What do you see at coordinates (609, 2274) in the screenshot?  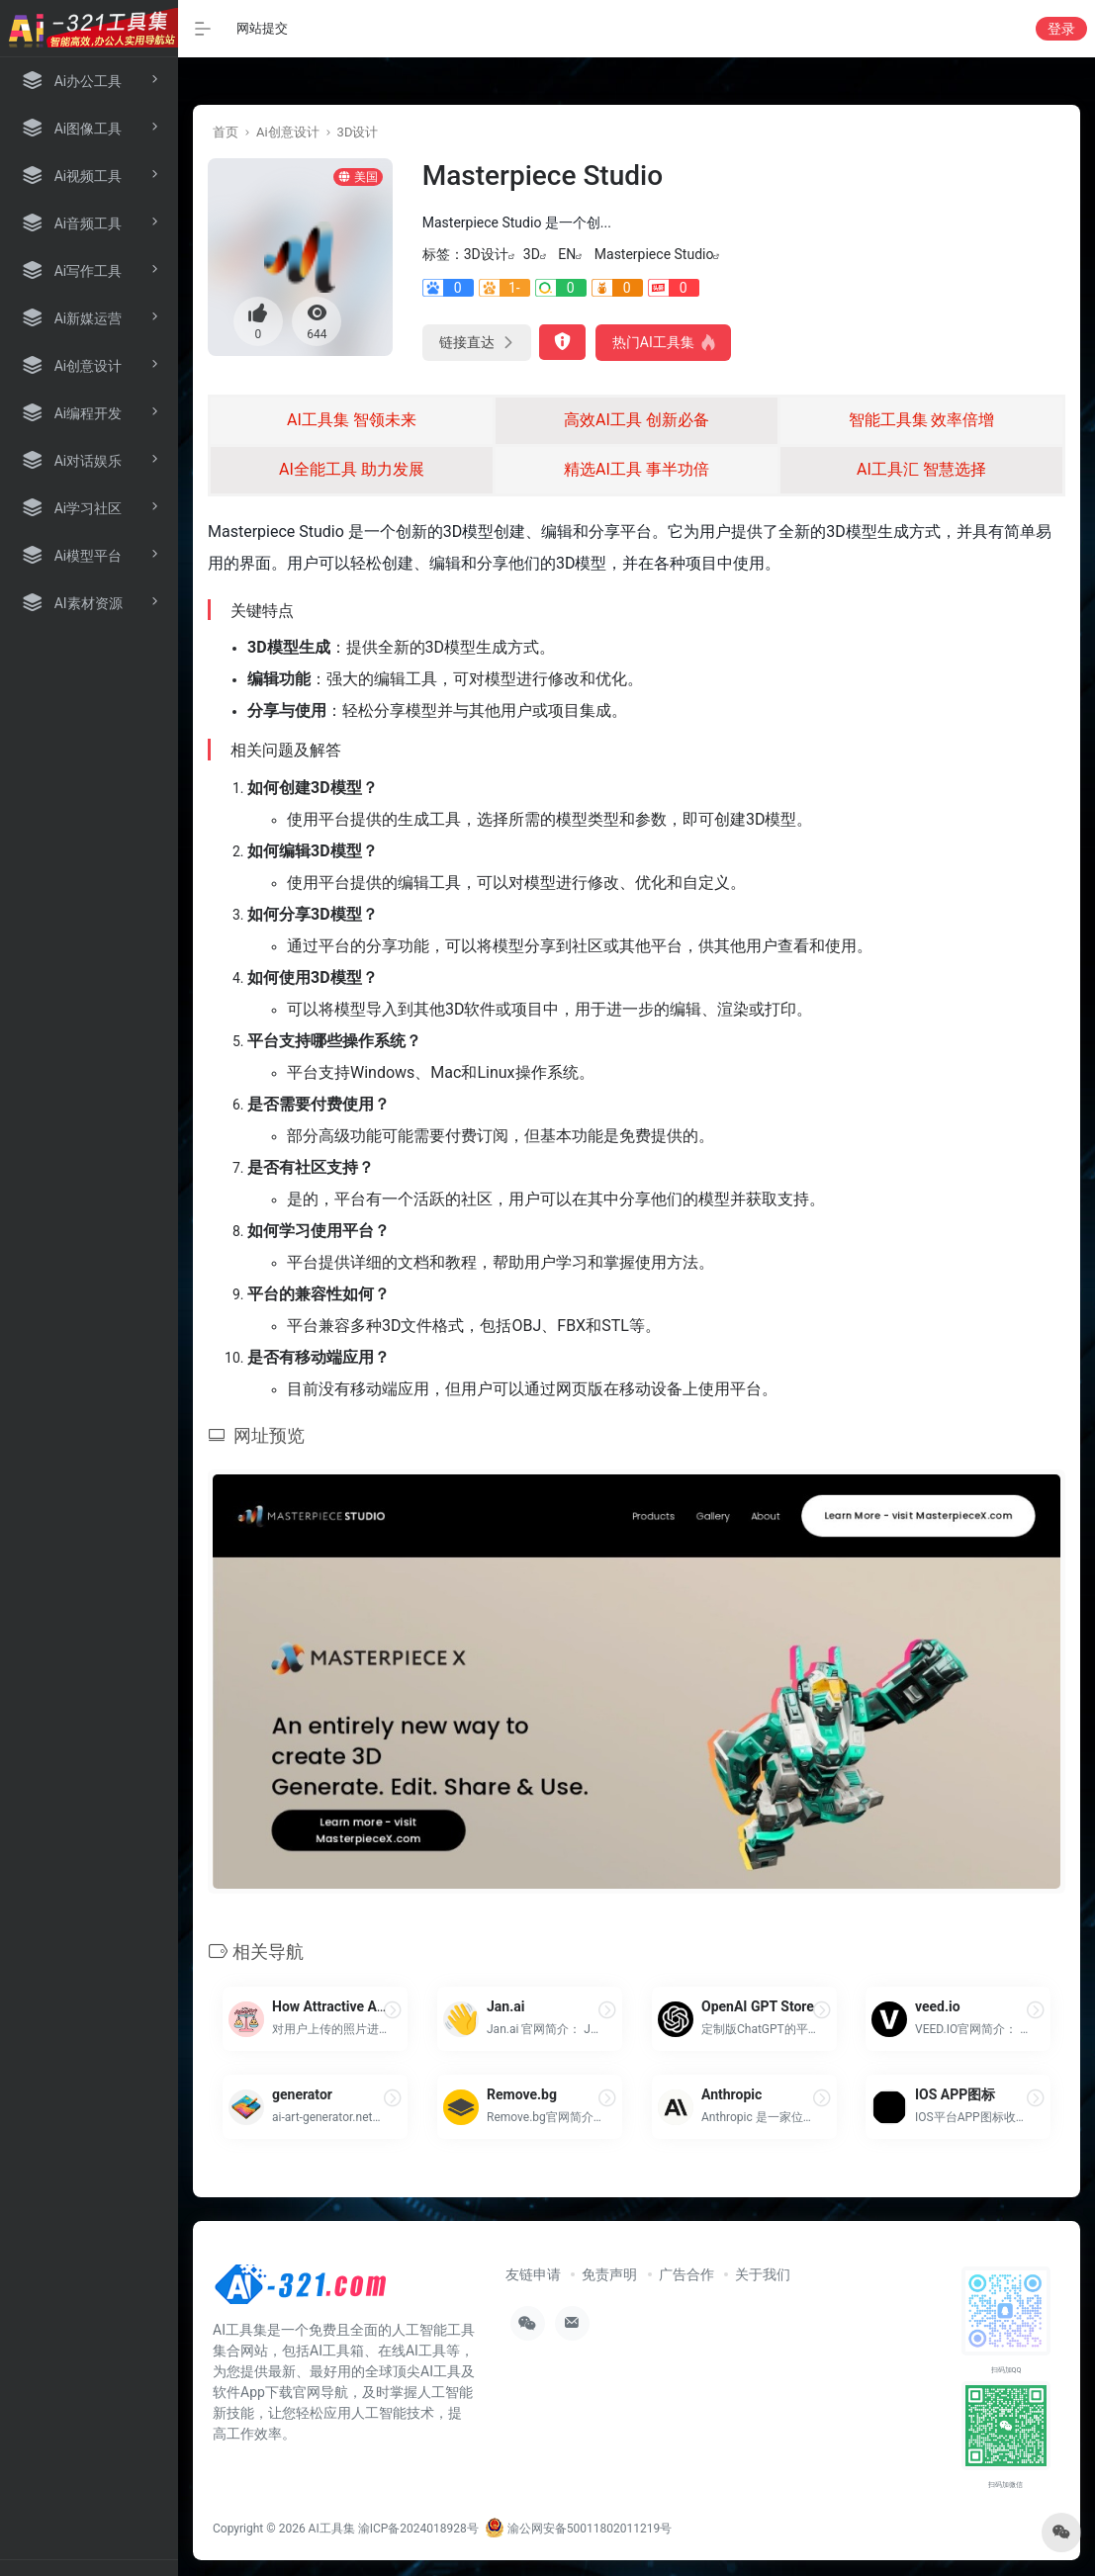 I see `免责声明` at bounding box center [609, 2274].